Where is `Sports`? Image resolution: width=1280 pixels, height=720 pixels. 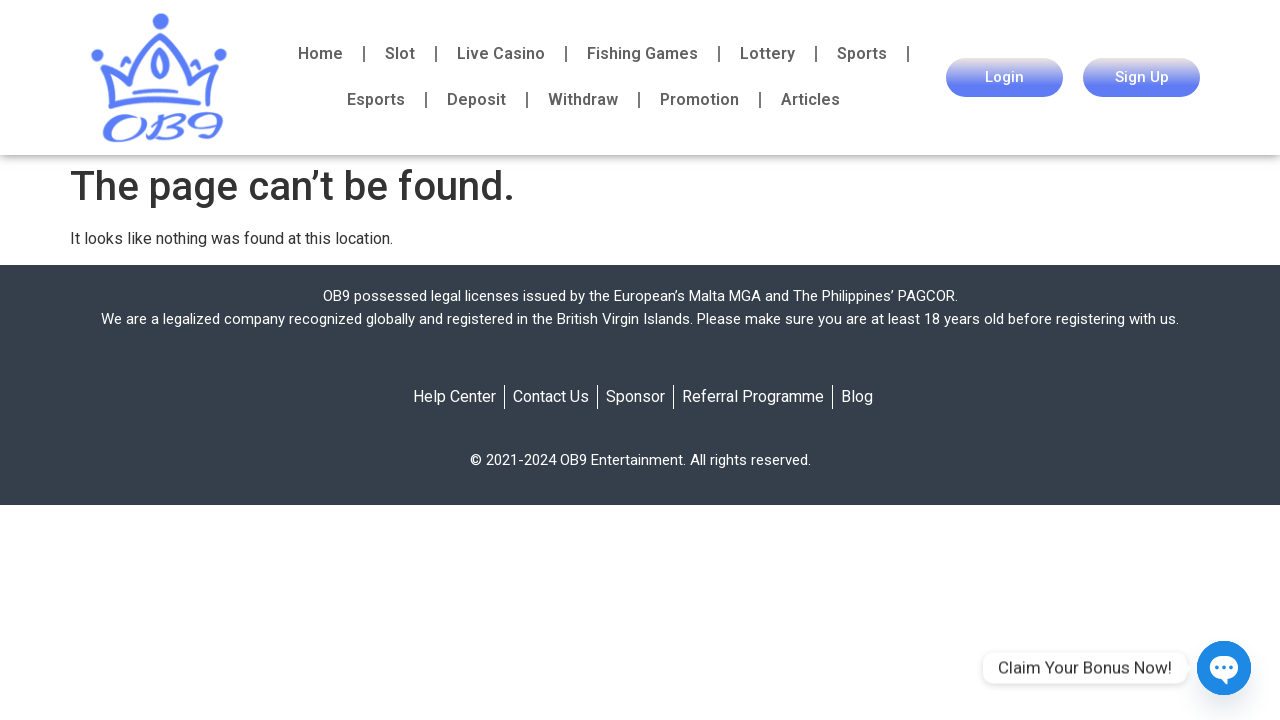 Sports is located at coordinates (862, 53).